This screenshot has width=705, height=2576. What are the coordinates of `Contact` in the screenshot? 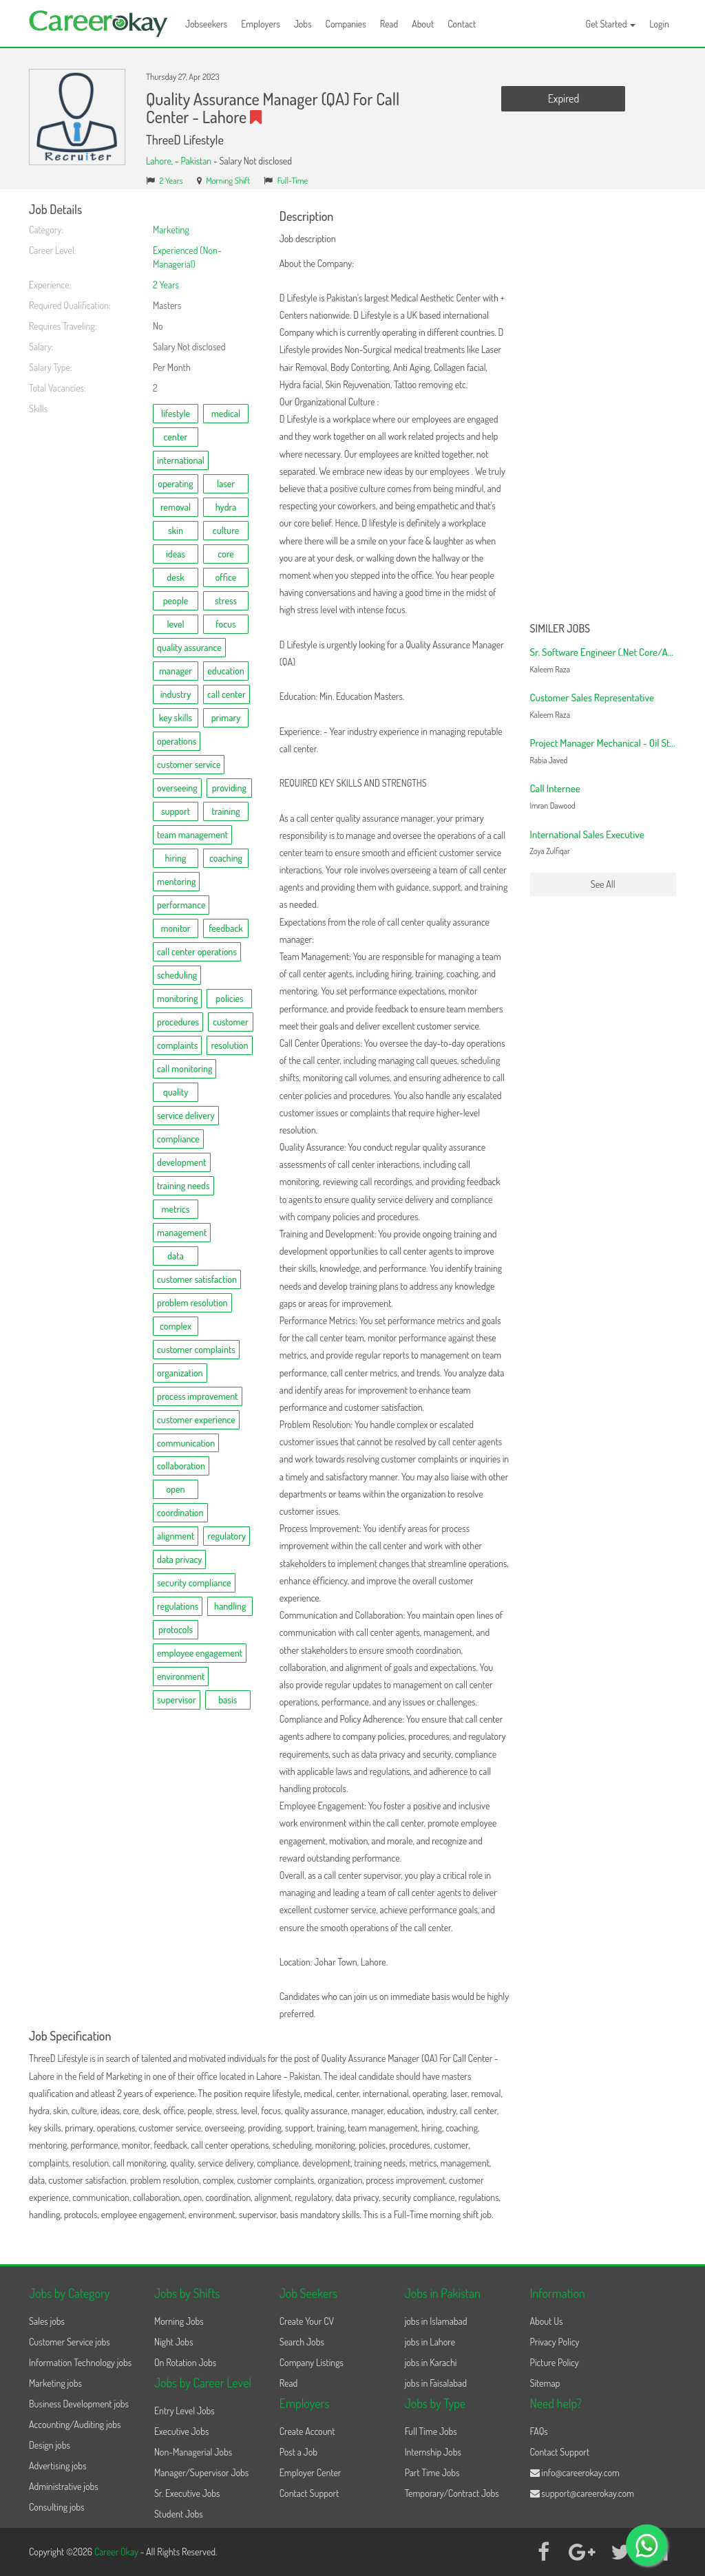 It's located at (462, 24).